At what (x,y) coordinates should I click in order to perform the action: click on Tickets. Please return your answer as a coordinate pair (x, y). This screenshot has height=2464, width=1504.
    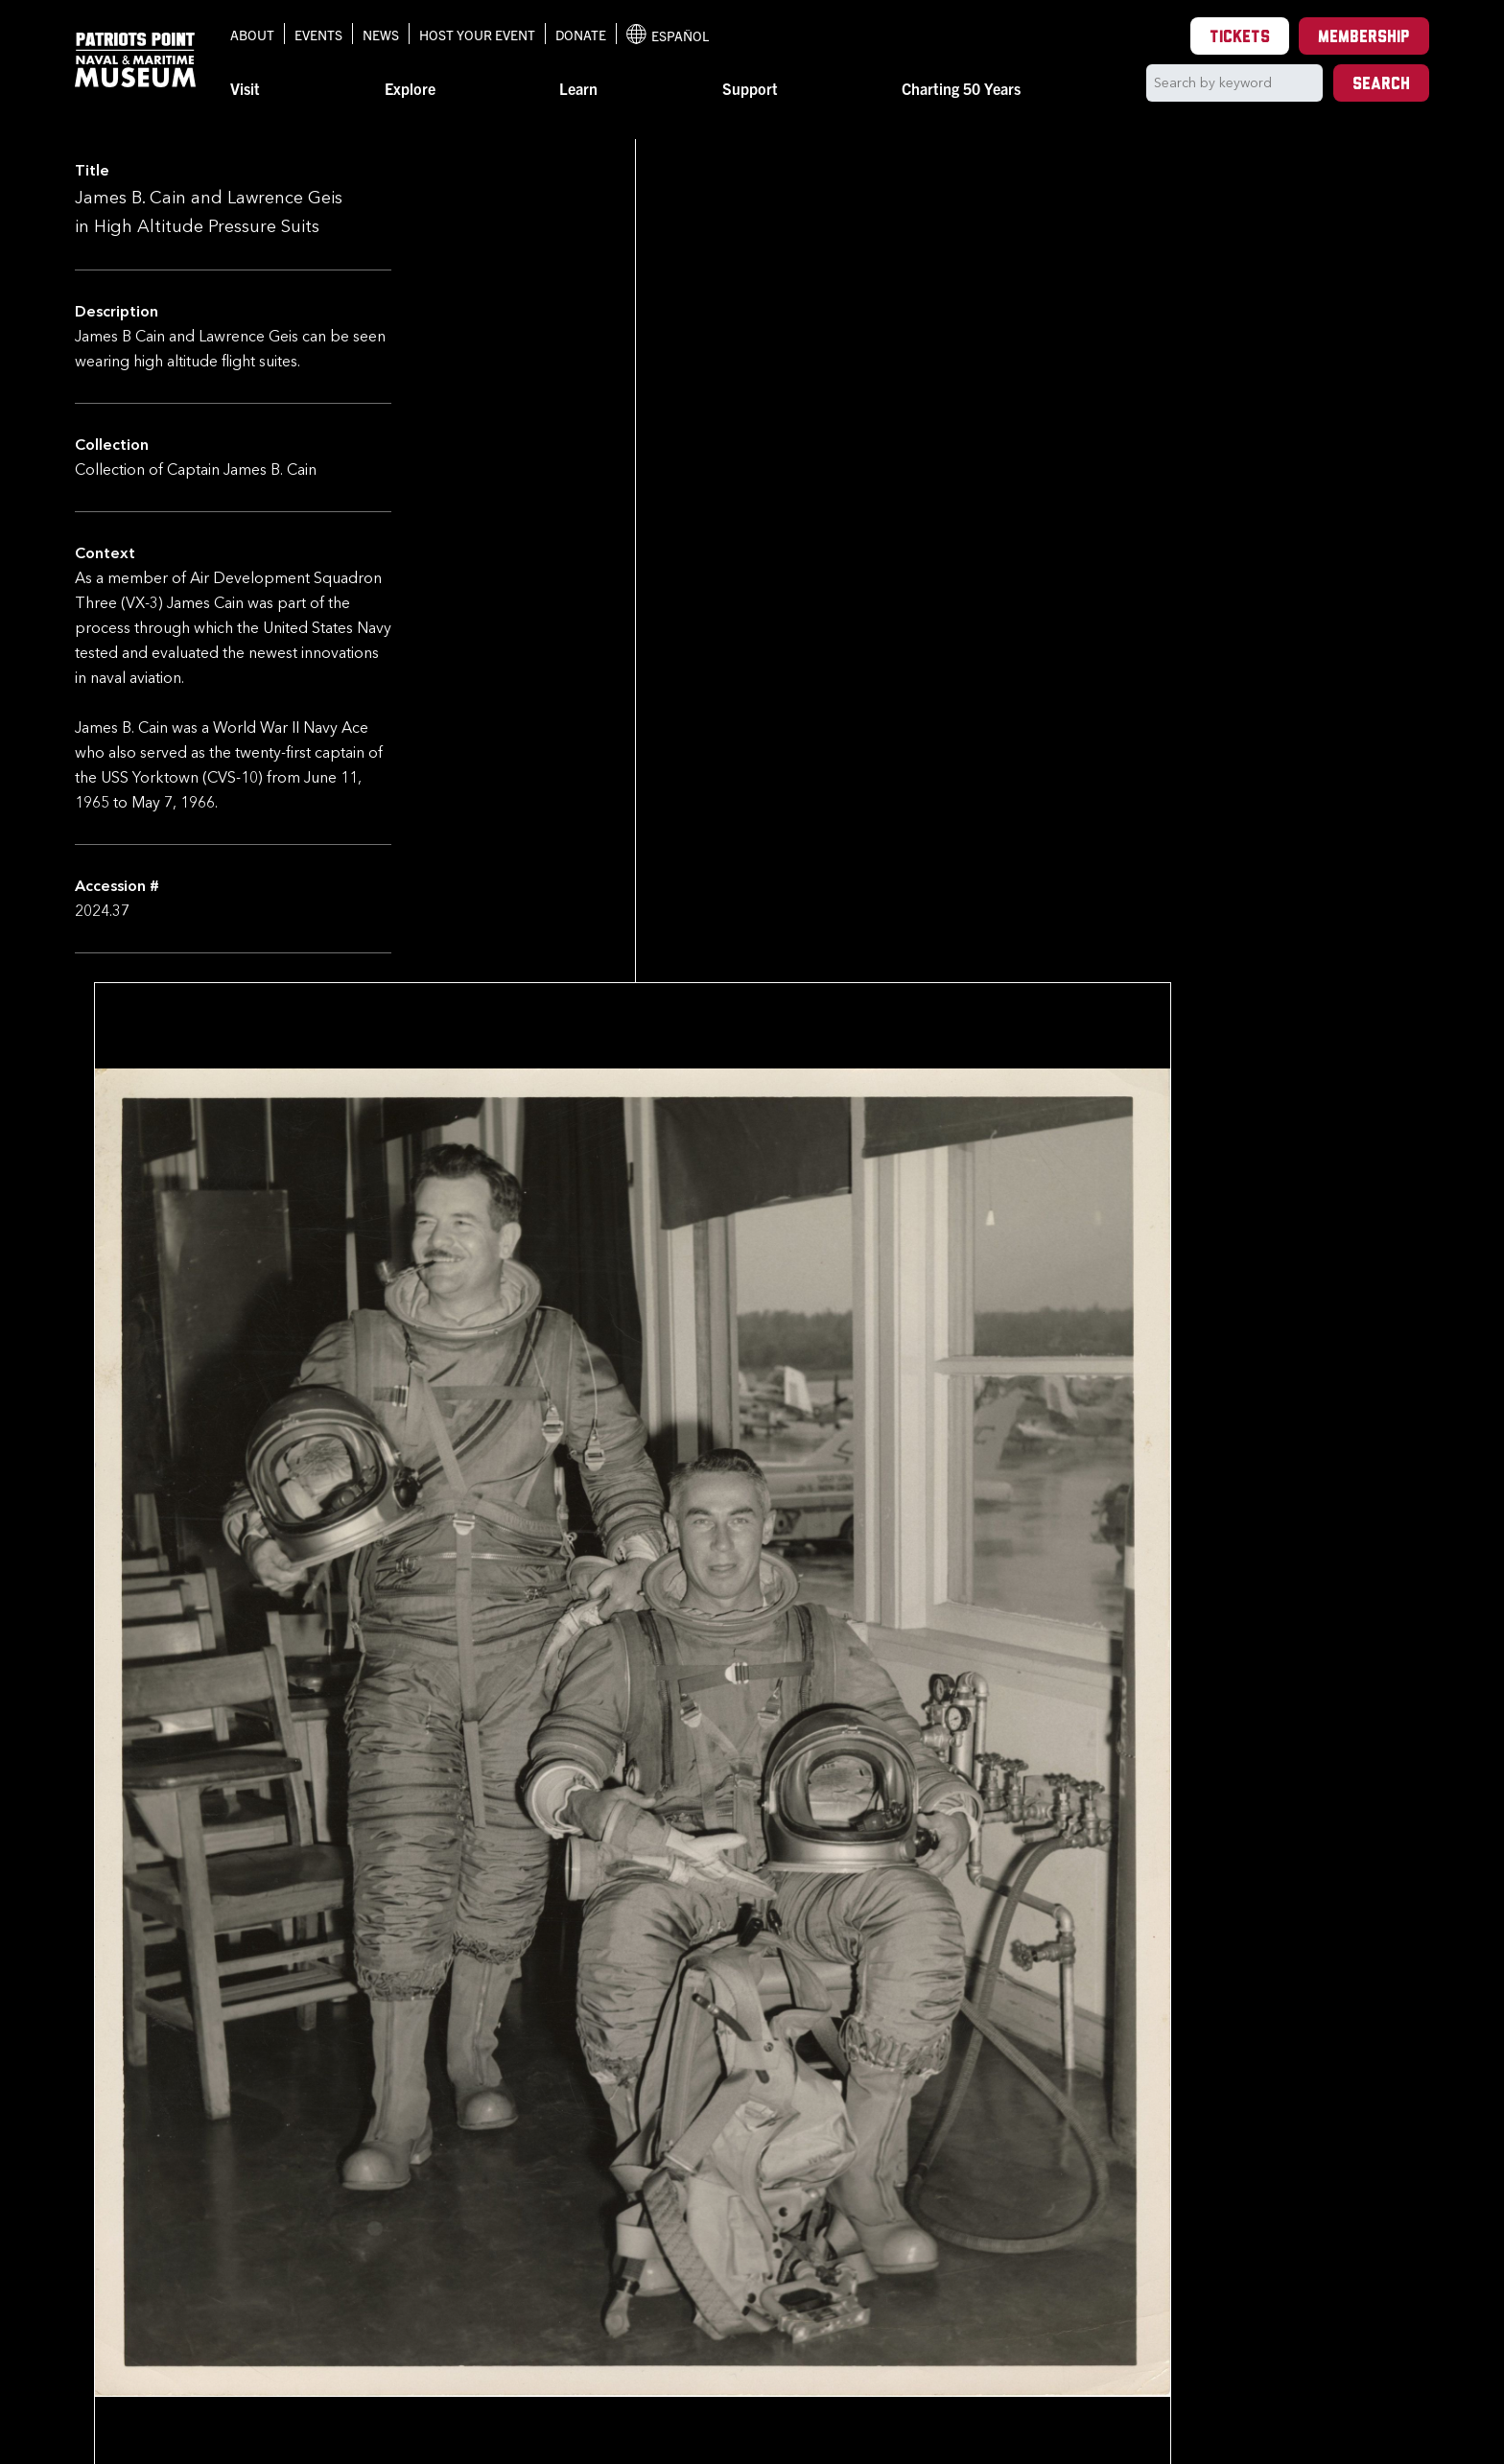
    Looking at the image, I should click on (1240, 38).